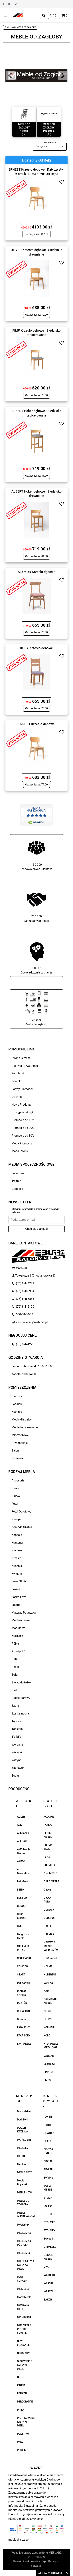 The image size is (73, 2576). Describe the element at coordinates (16, 1736) in the screenshot. I see `TV RTV` at that location.